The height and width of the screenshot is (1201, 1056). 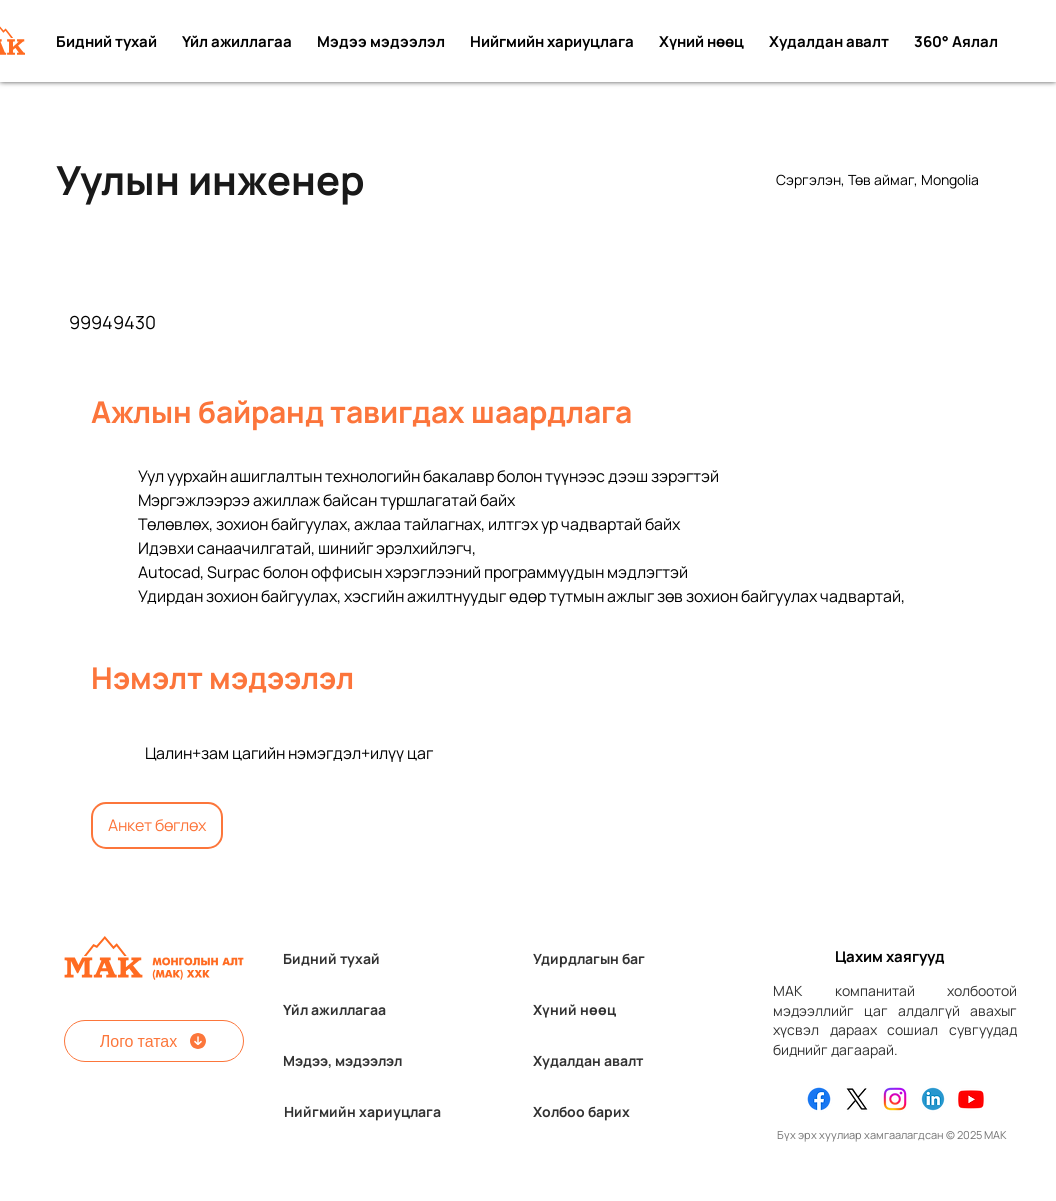 What do you see at coordinates (819, 1099) in the screenshot?
I see `[Facebook]` at bounding box center [819, 1099].